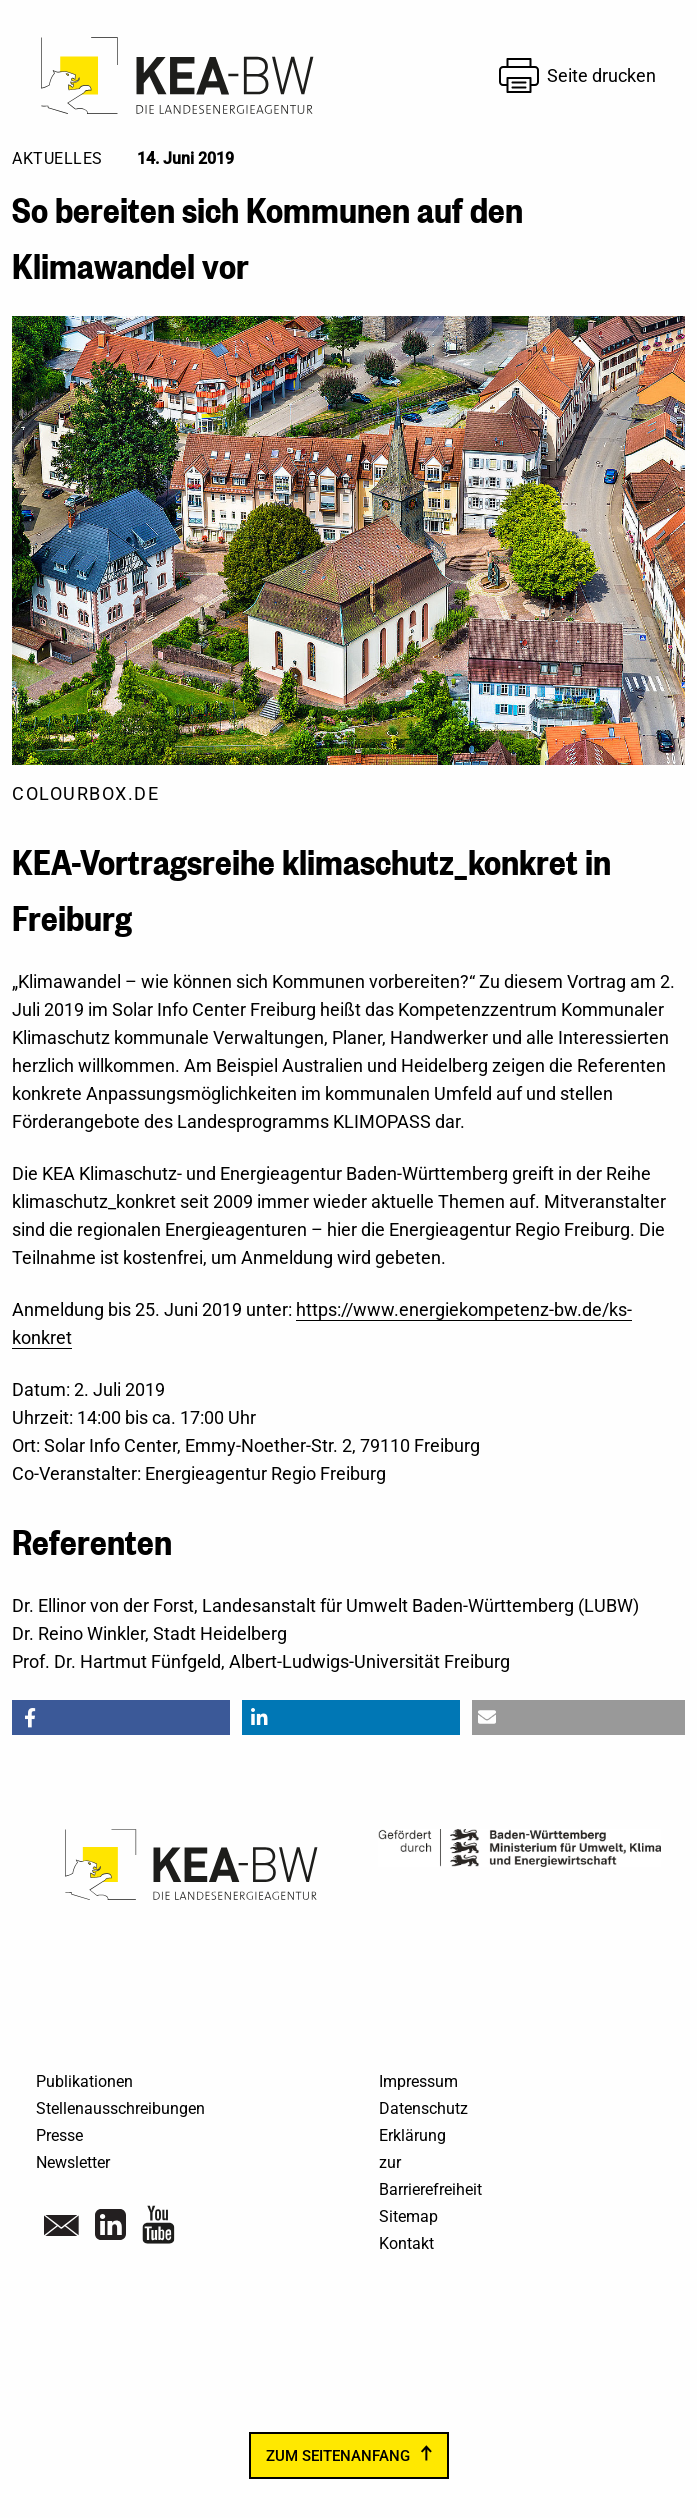 This screenshot has height=2518, width=697. Describe the element at coordinates (59, 2135) in the screenshot. I see `Presse` at that location.